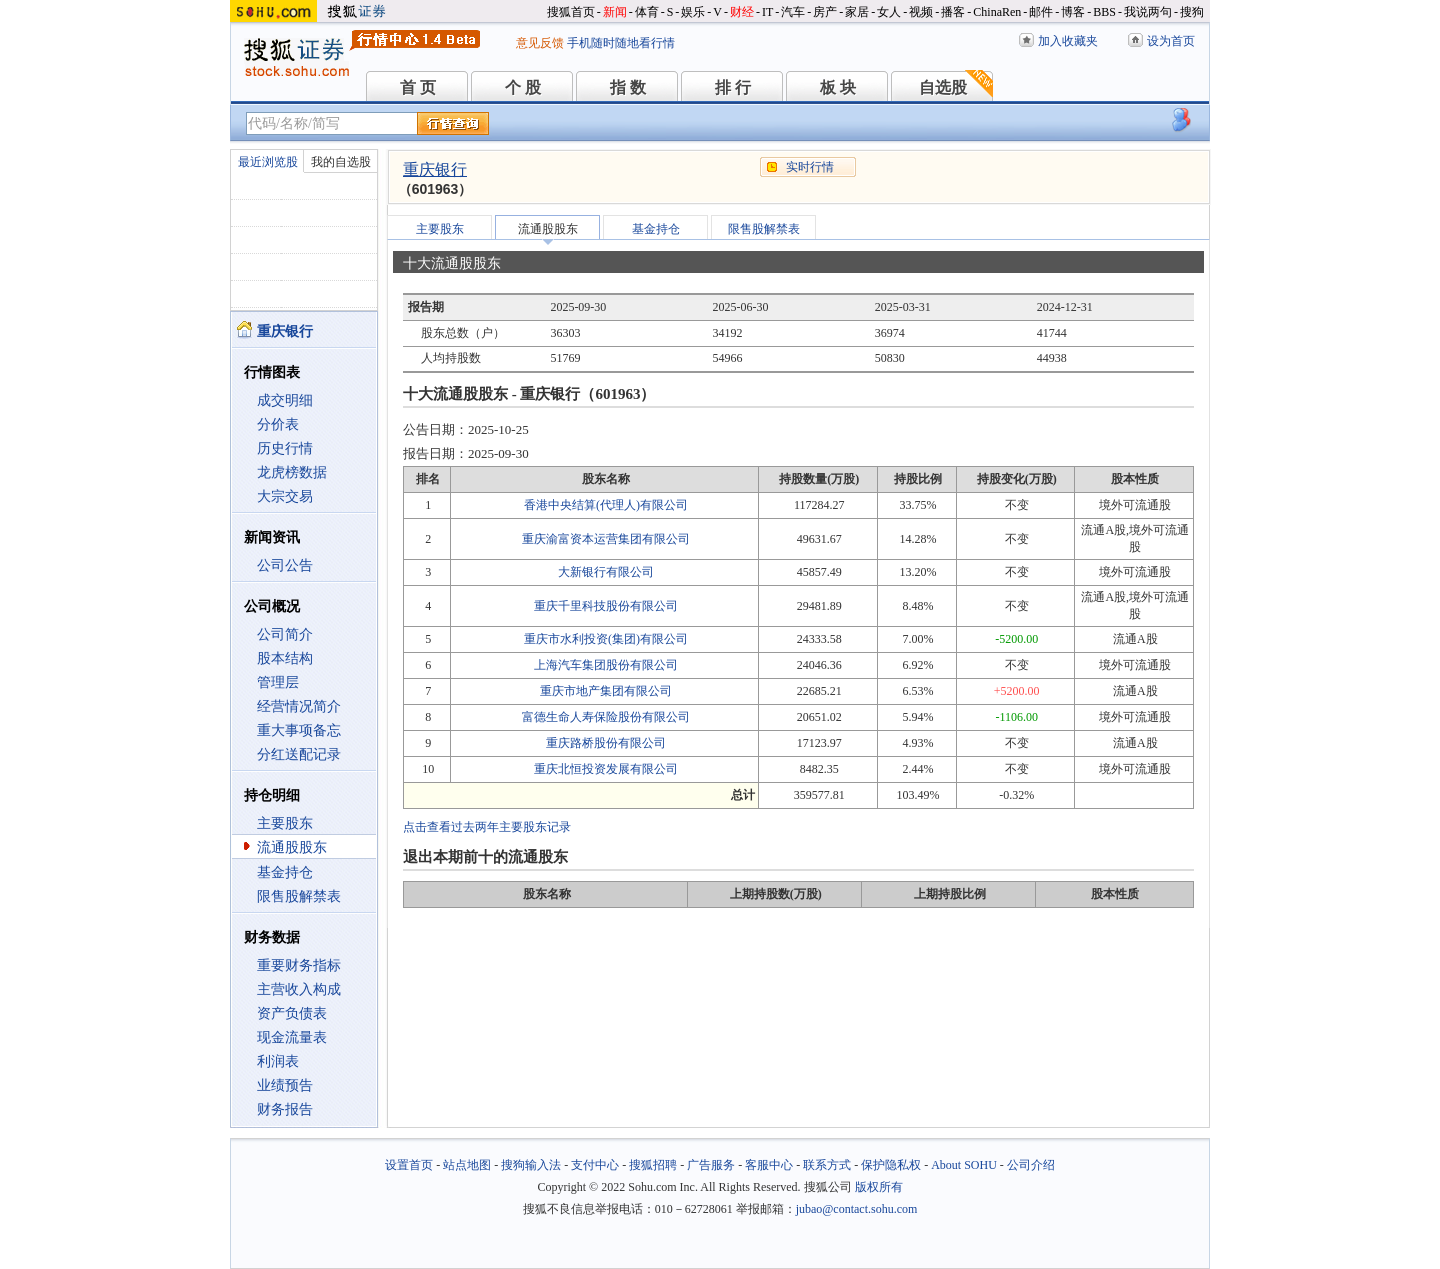  I want to click on 财务报告, so click(285, 1109).